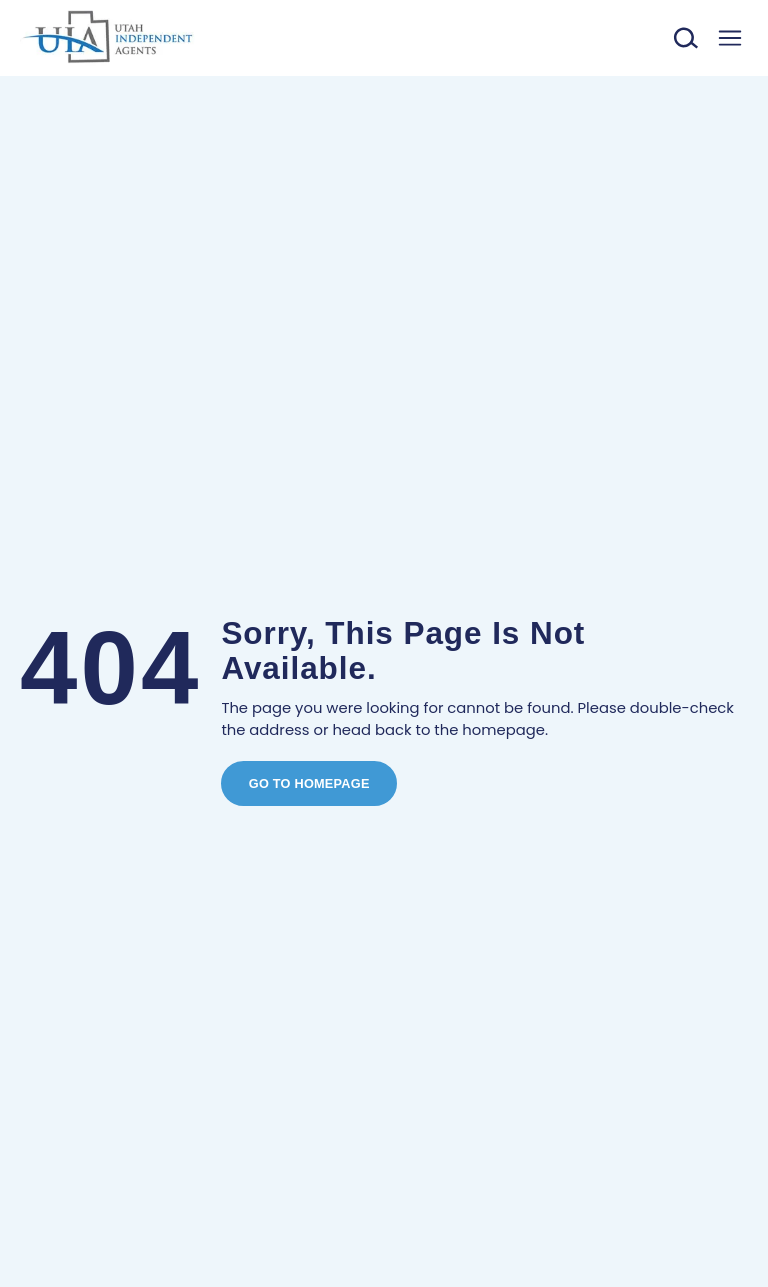  What do you see at coordinates (729, 38) in the screenshot?
I see `[Toggle menu]` at bounding box center [729, 38].